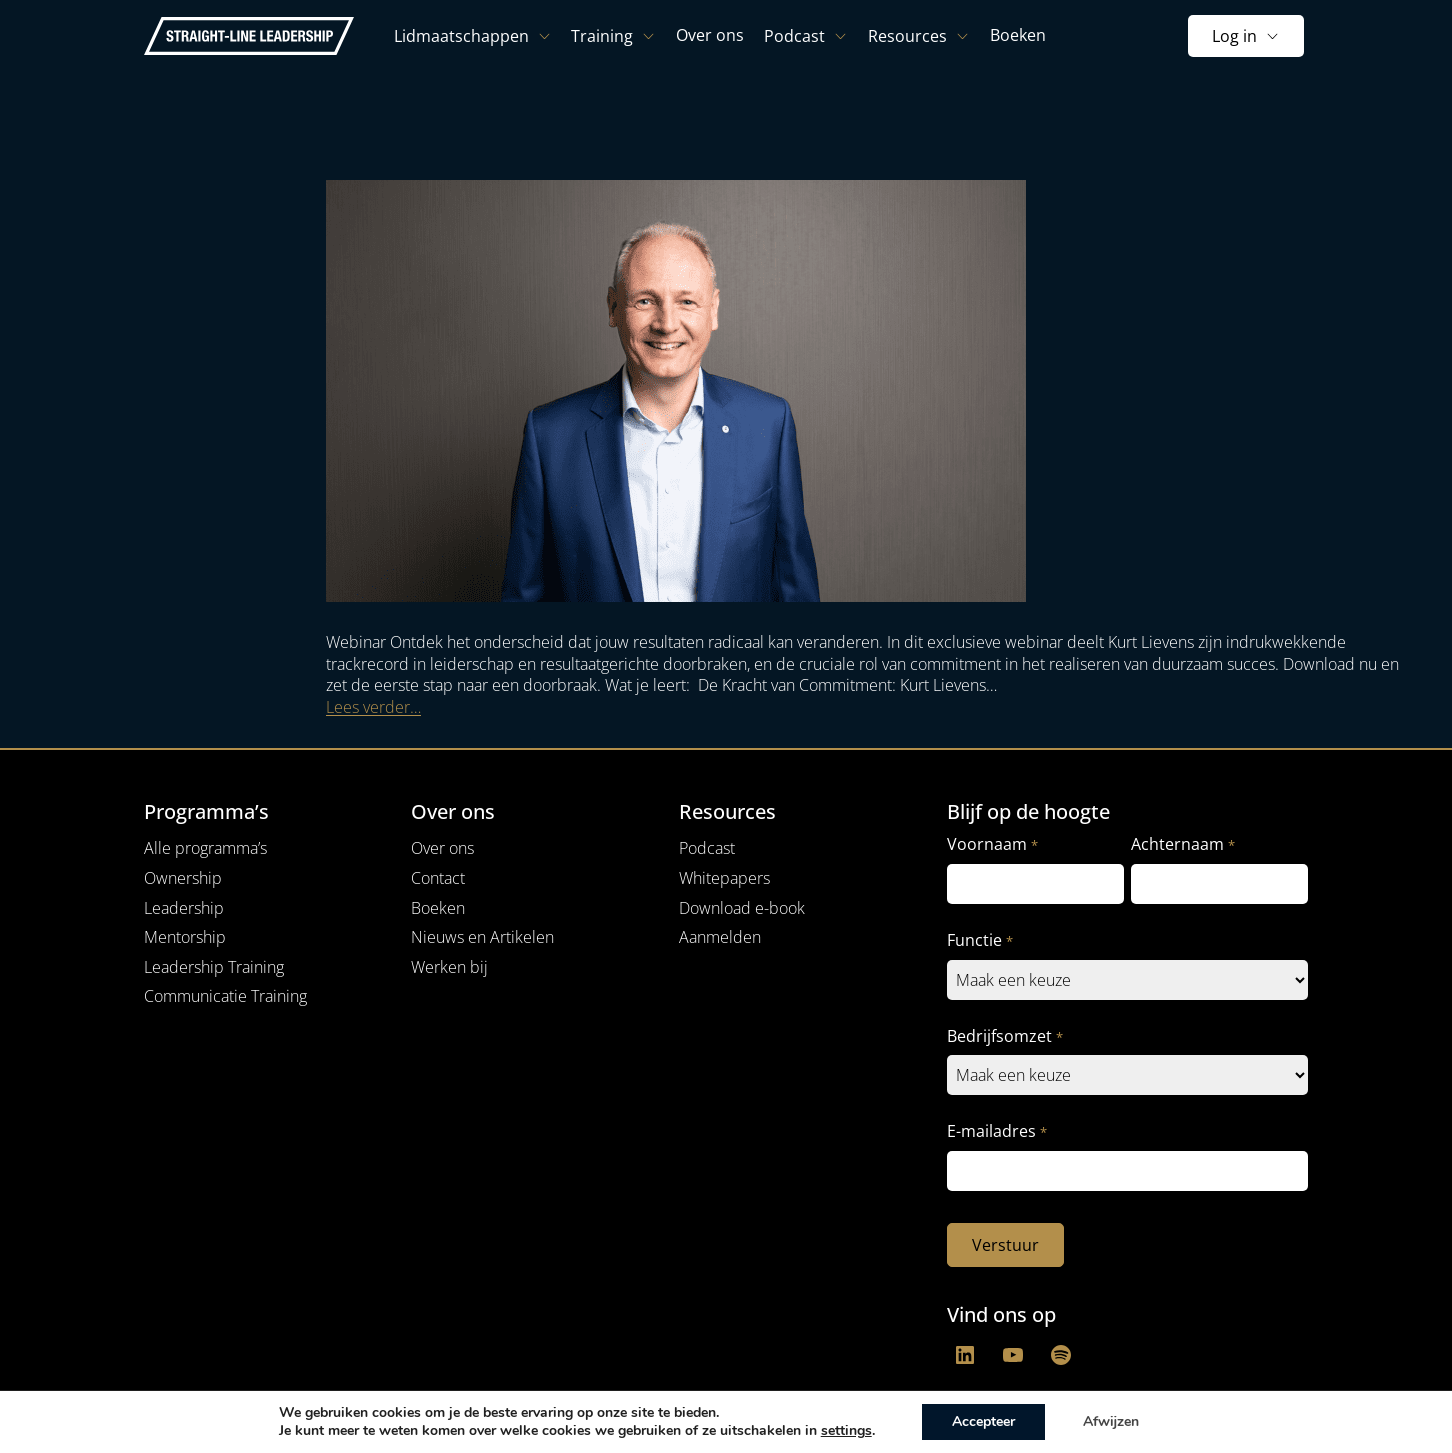 Image resolution: width=1452 pixels, height=1453 pixels. What do you see at coordinates (183, 878) in the screenshot?
I see `Ownership` at bounding box center [183, 878].